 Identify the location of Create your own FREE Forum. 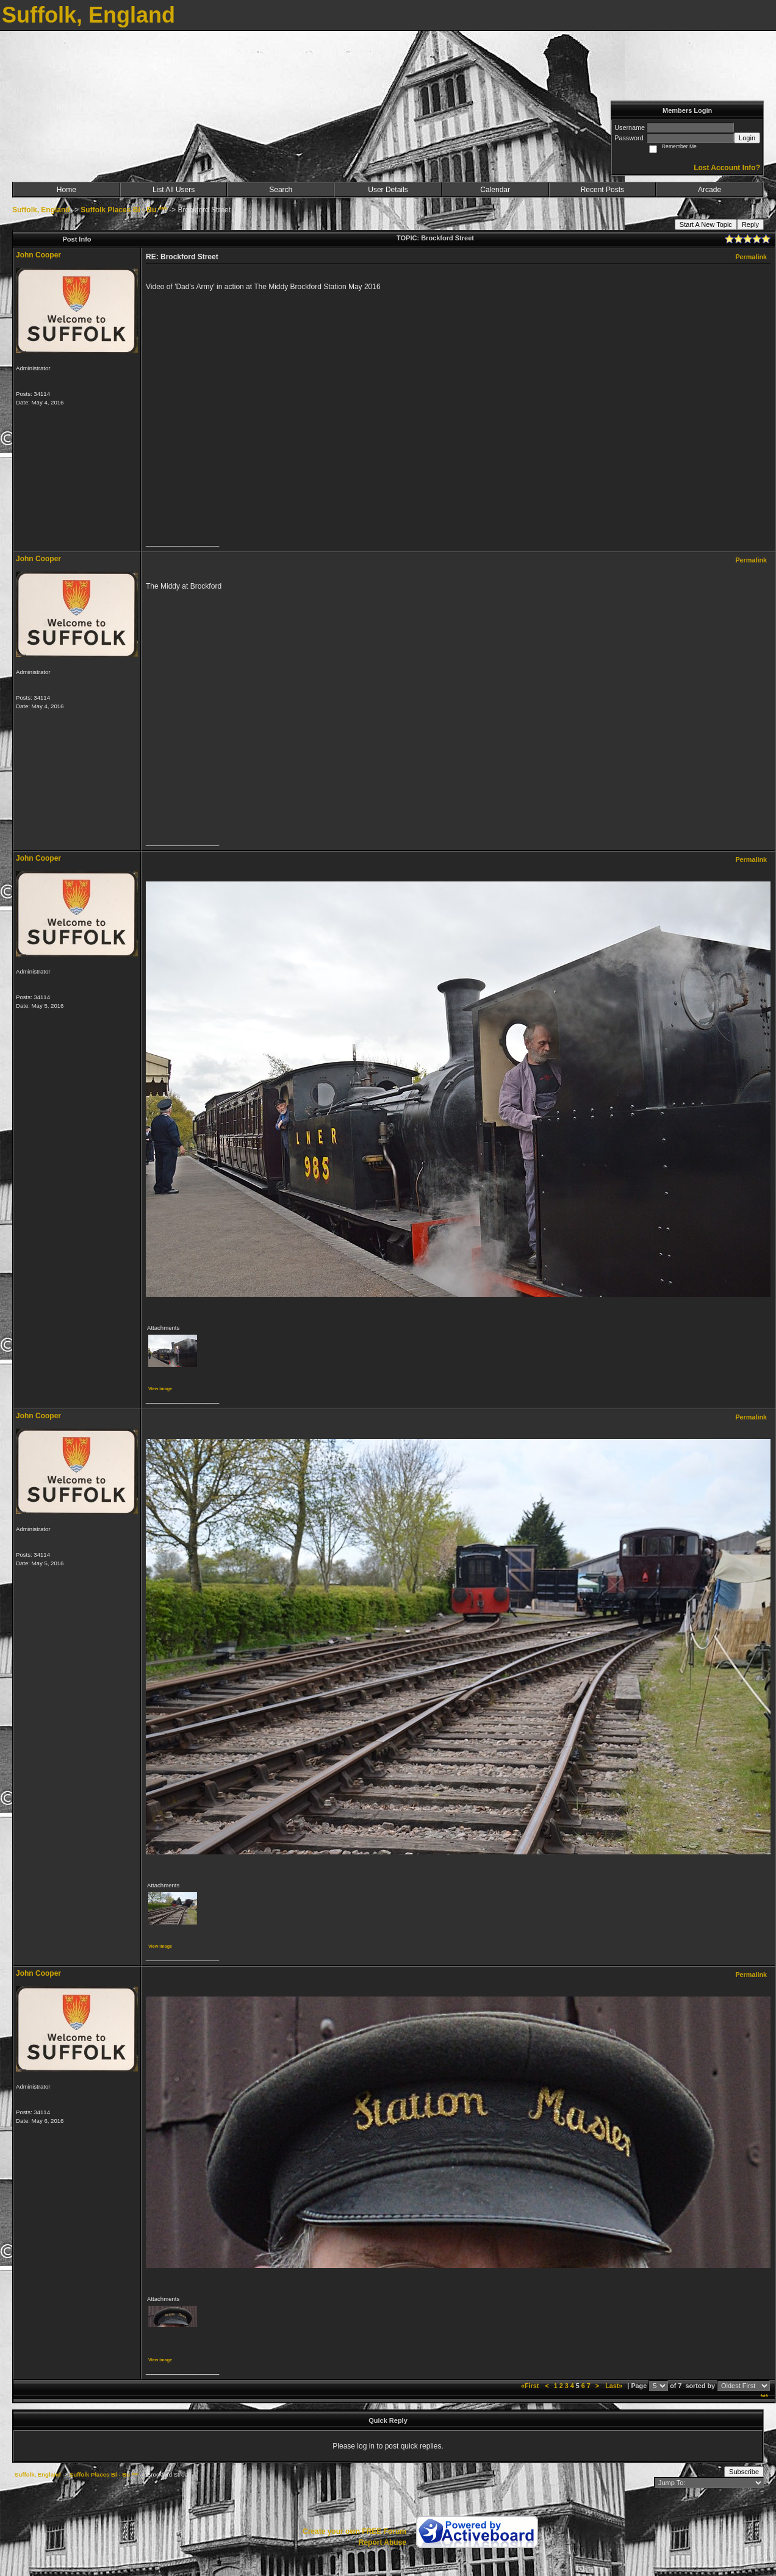
(354, 2531).